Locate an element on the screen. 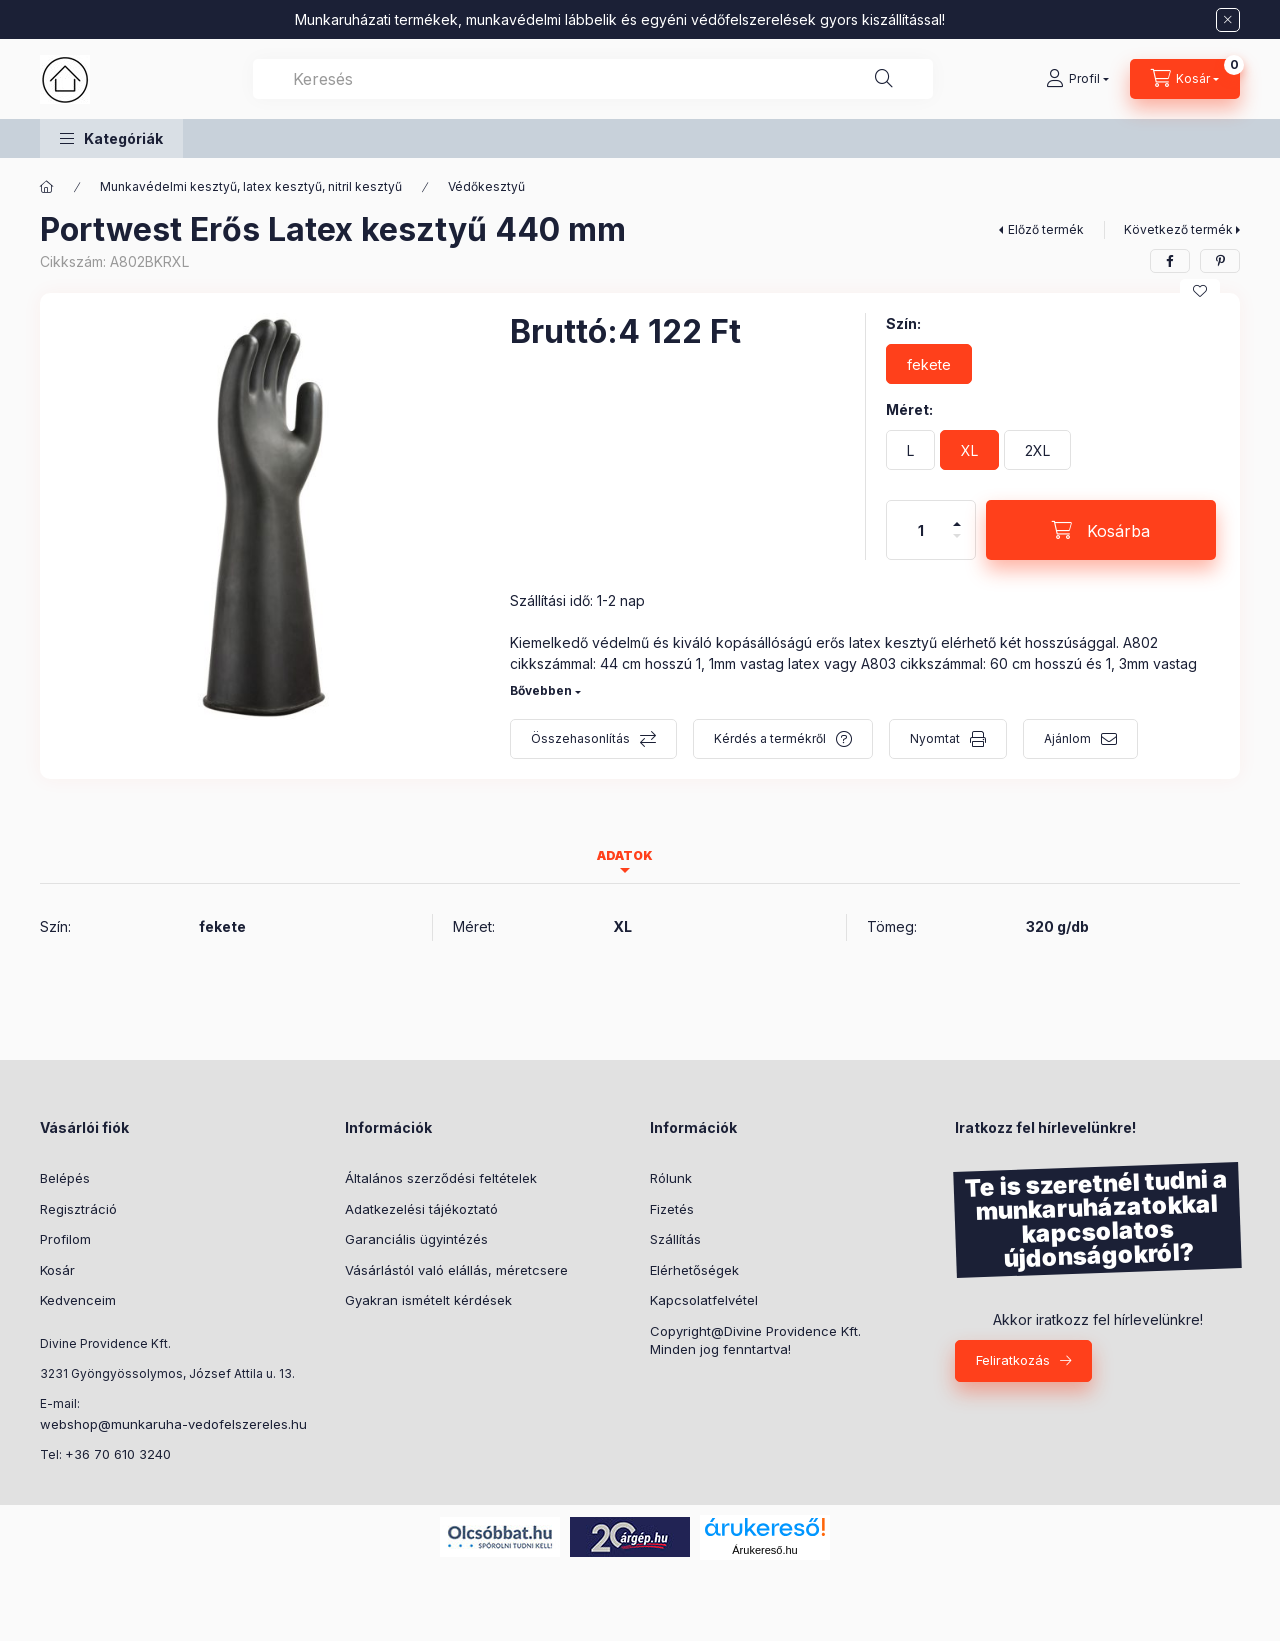 This screenshot has height=1641, width=1280. Általános szerződési feltételek is located at coordinates (441, 1178).